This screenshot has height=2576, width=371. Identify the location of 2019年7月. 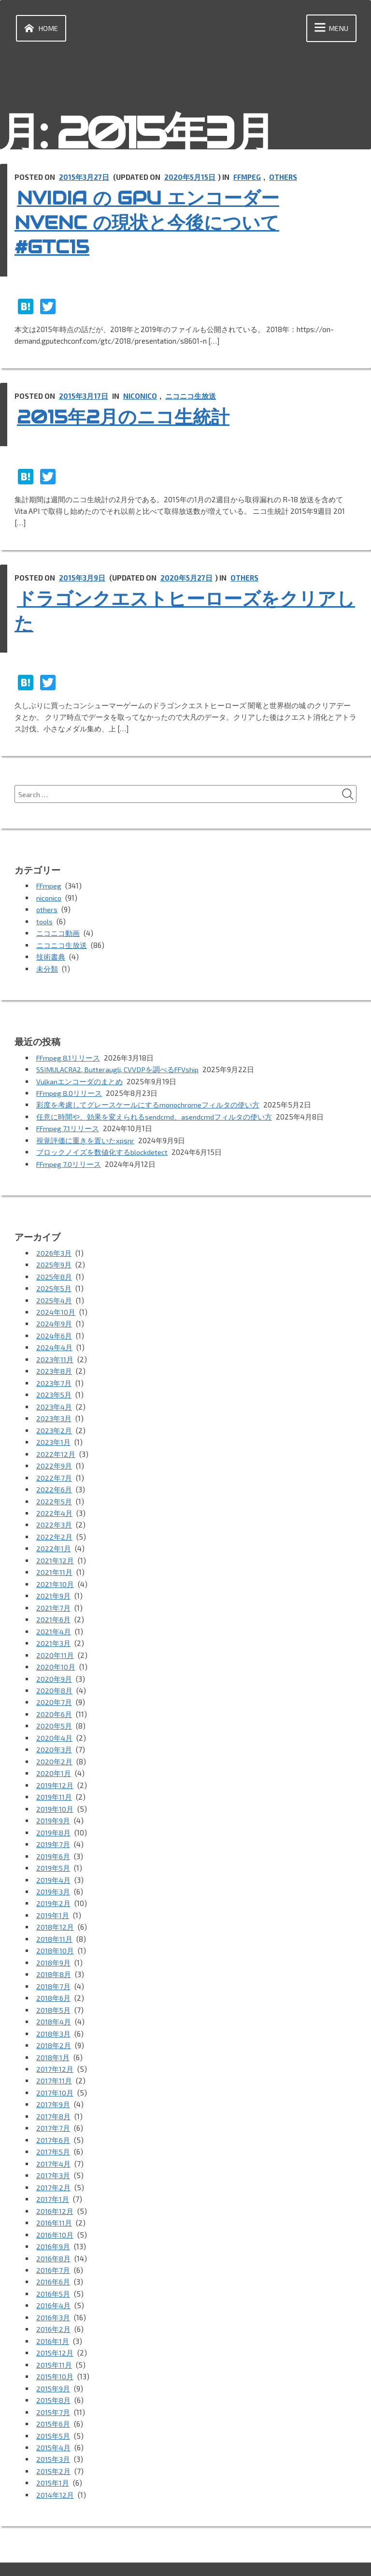
(53, 1829).